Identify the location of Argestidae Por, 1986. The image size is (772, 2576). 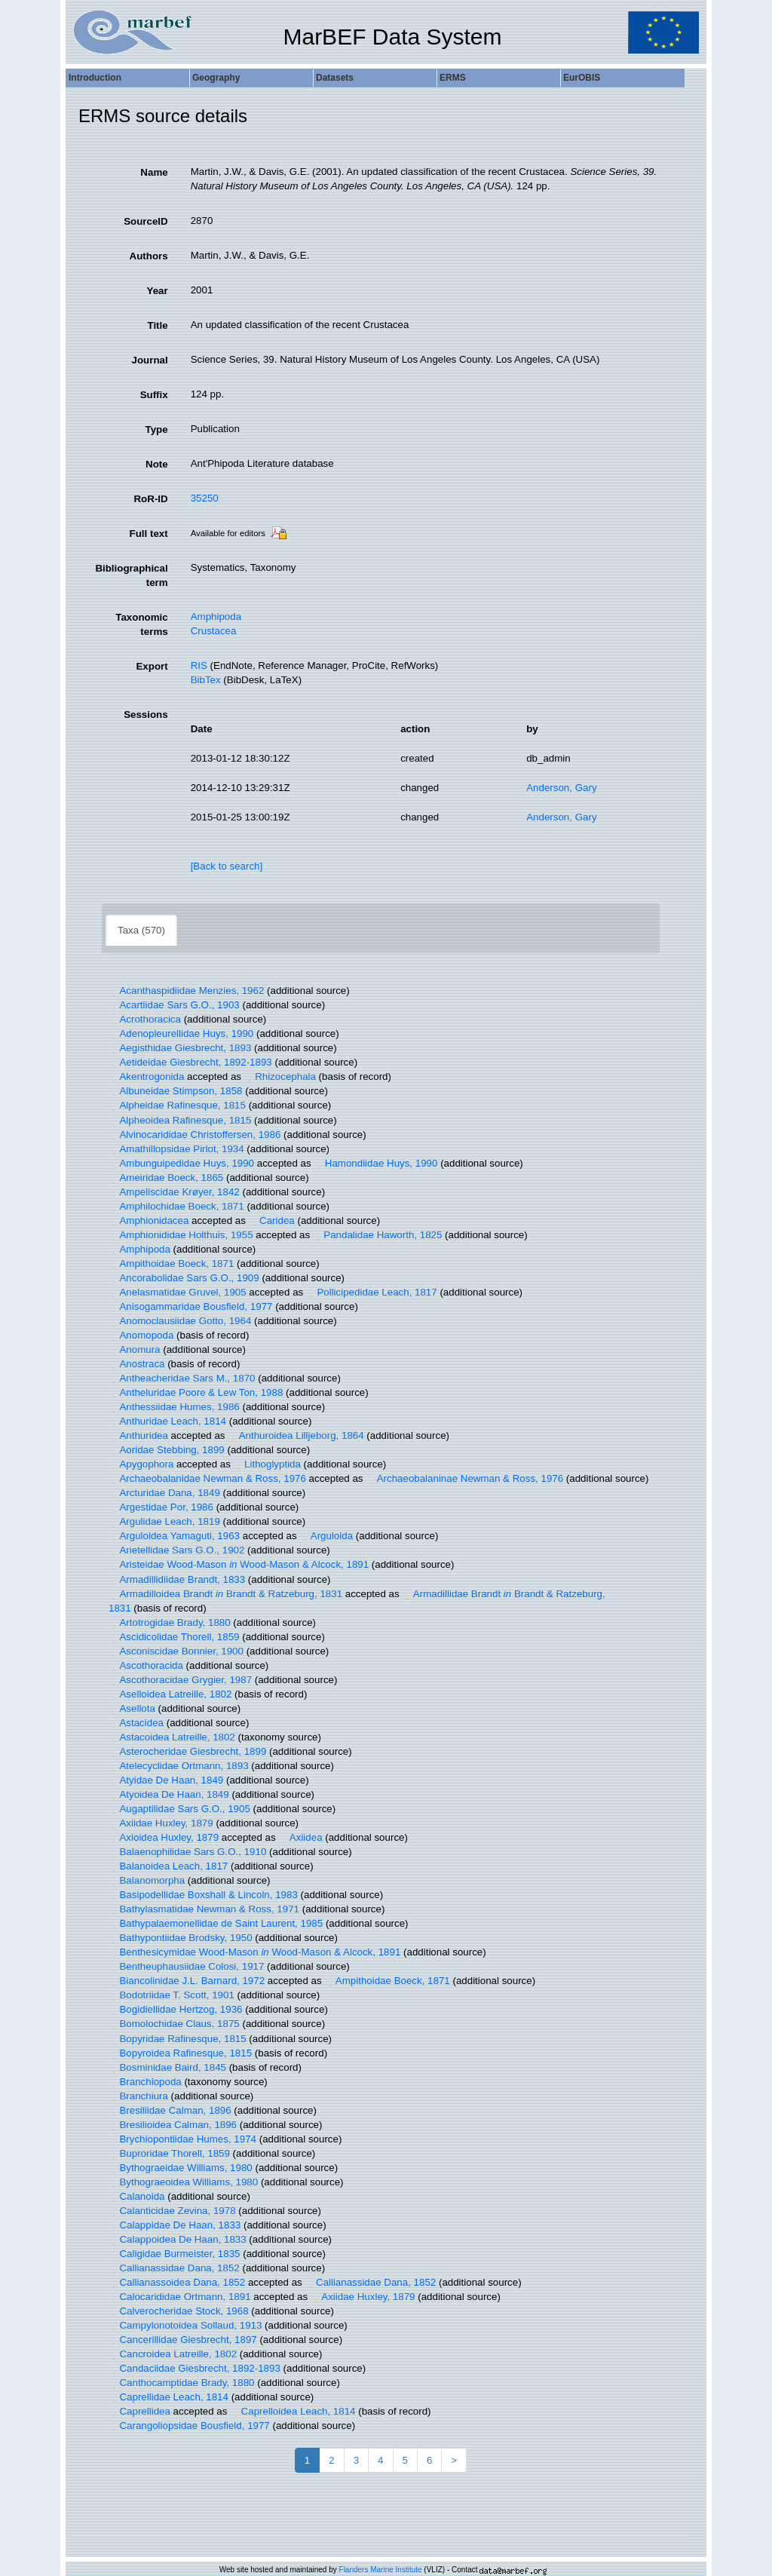
(161, 1507).